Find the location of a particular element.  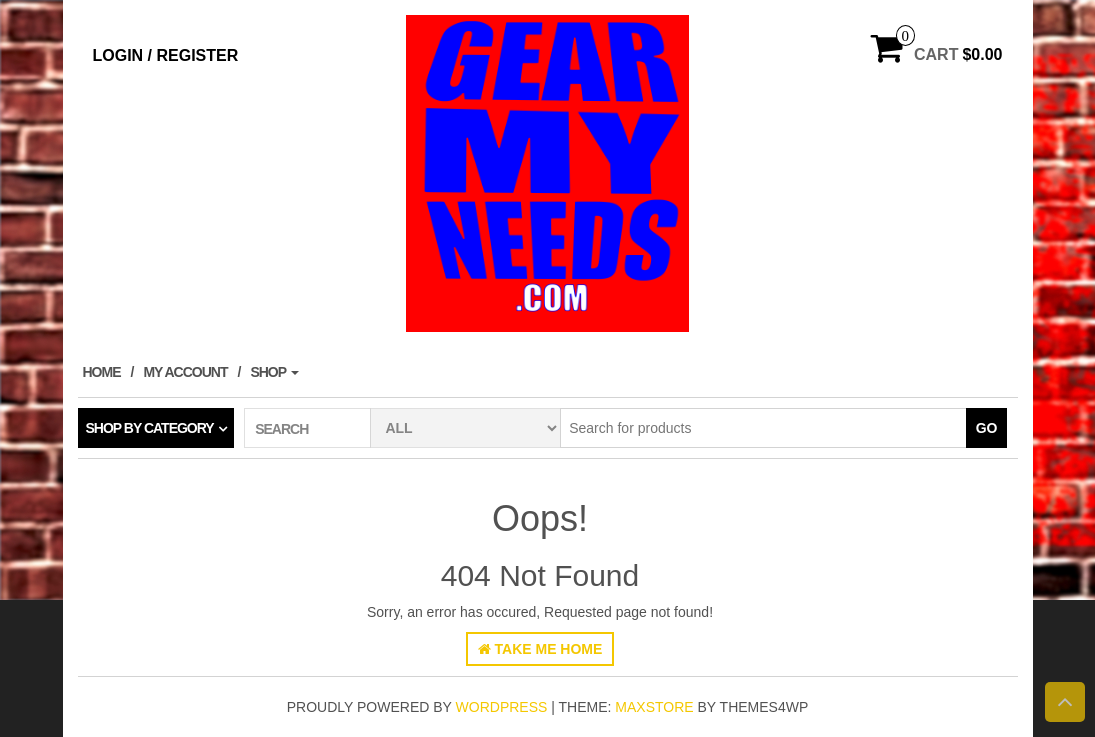

Home is located at coordinates (102, 372).